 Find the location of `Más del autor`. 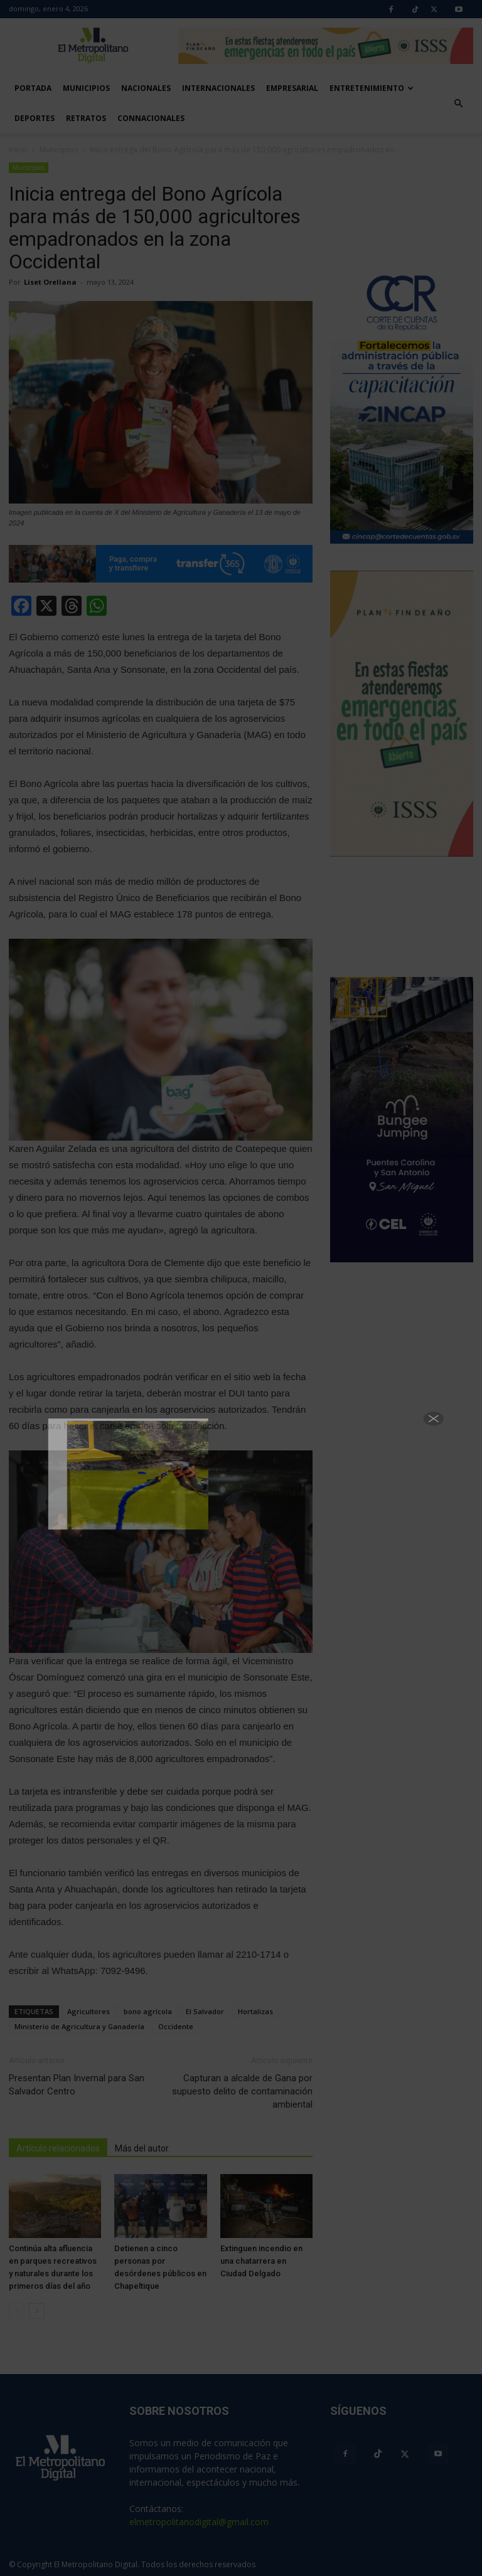

Más del autor is located at coordinates (142, 2148).